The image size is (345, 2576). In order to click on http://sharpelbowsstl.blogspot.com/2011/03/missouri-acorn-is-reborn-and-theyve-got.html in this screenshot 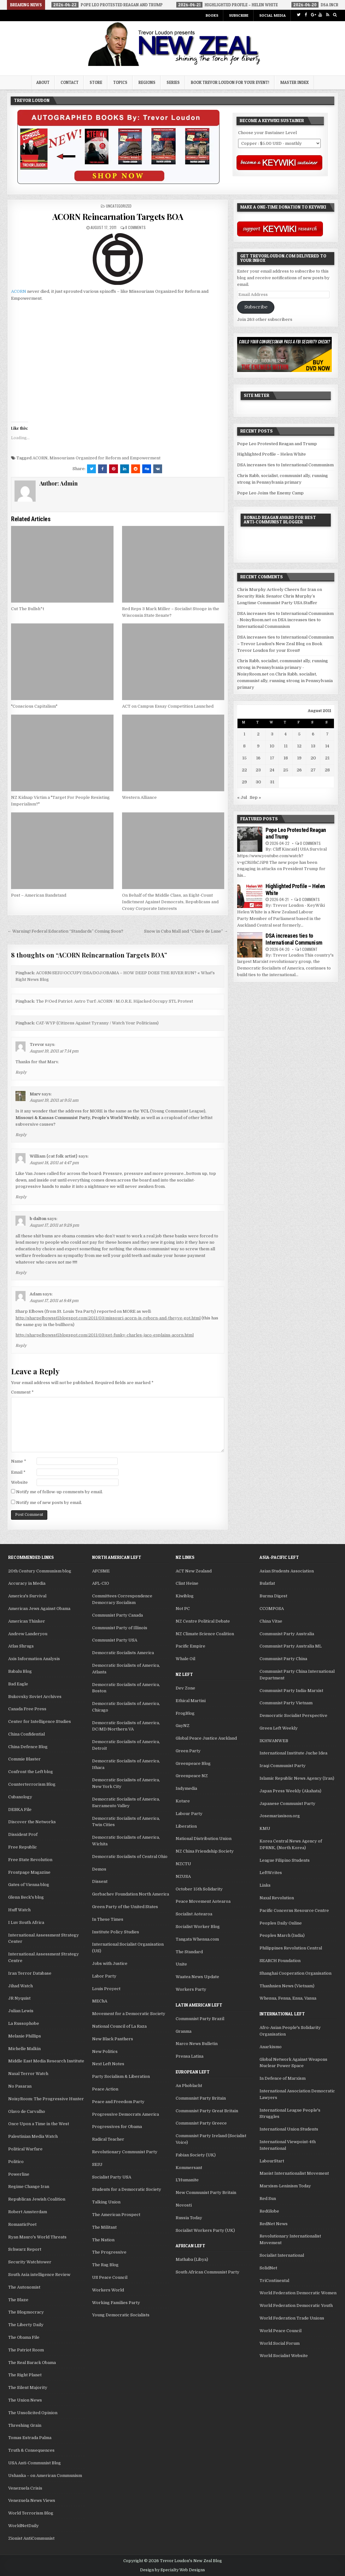, I will do `click(108, 1318)`.